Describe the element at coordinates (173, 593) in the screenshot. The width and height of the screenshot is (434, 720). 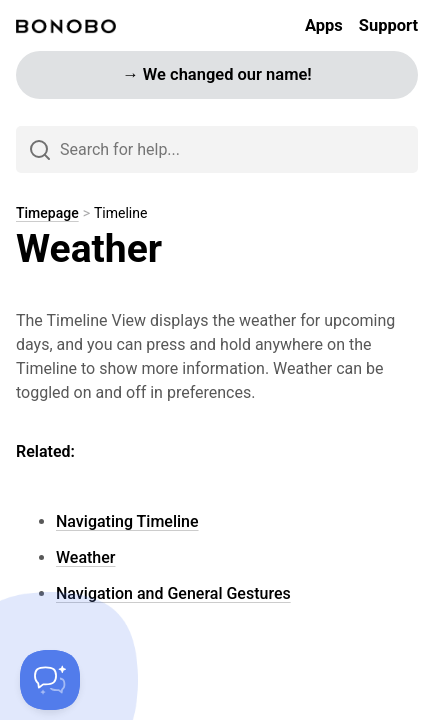
I see `Navigation and General Gestures` at that location.